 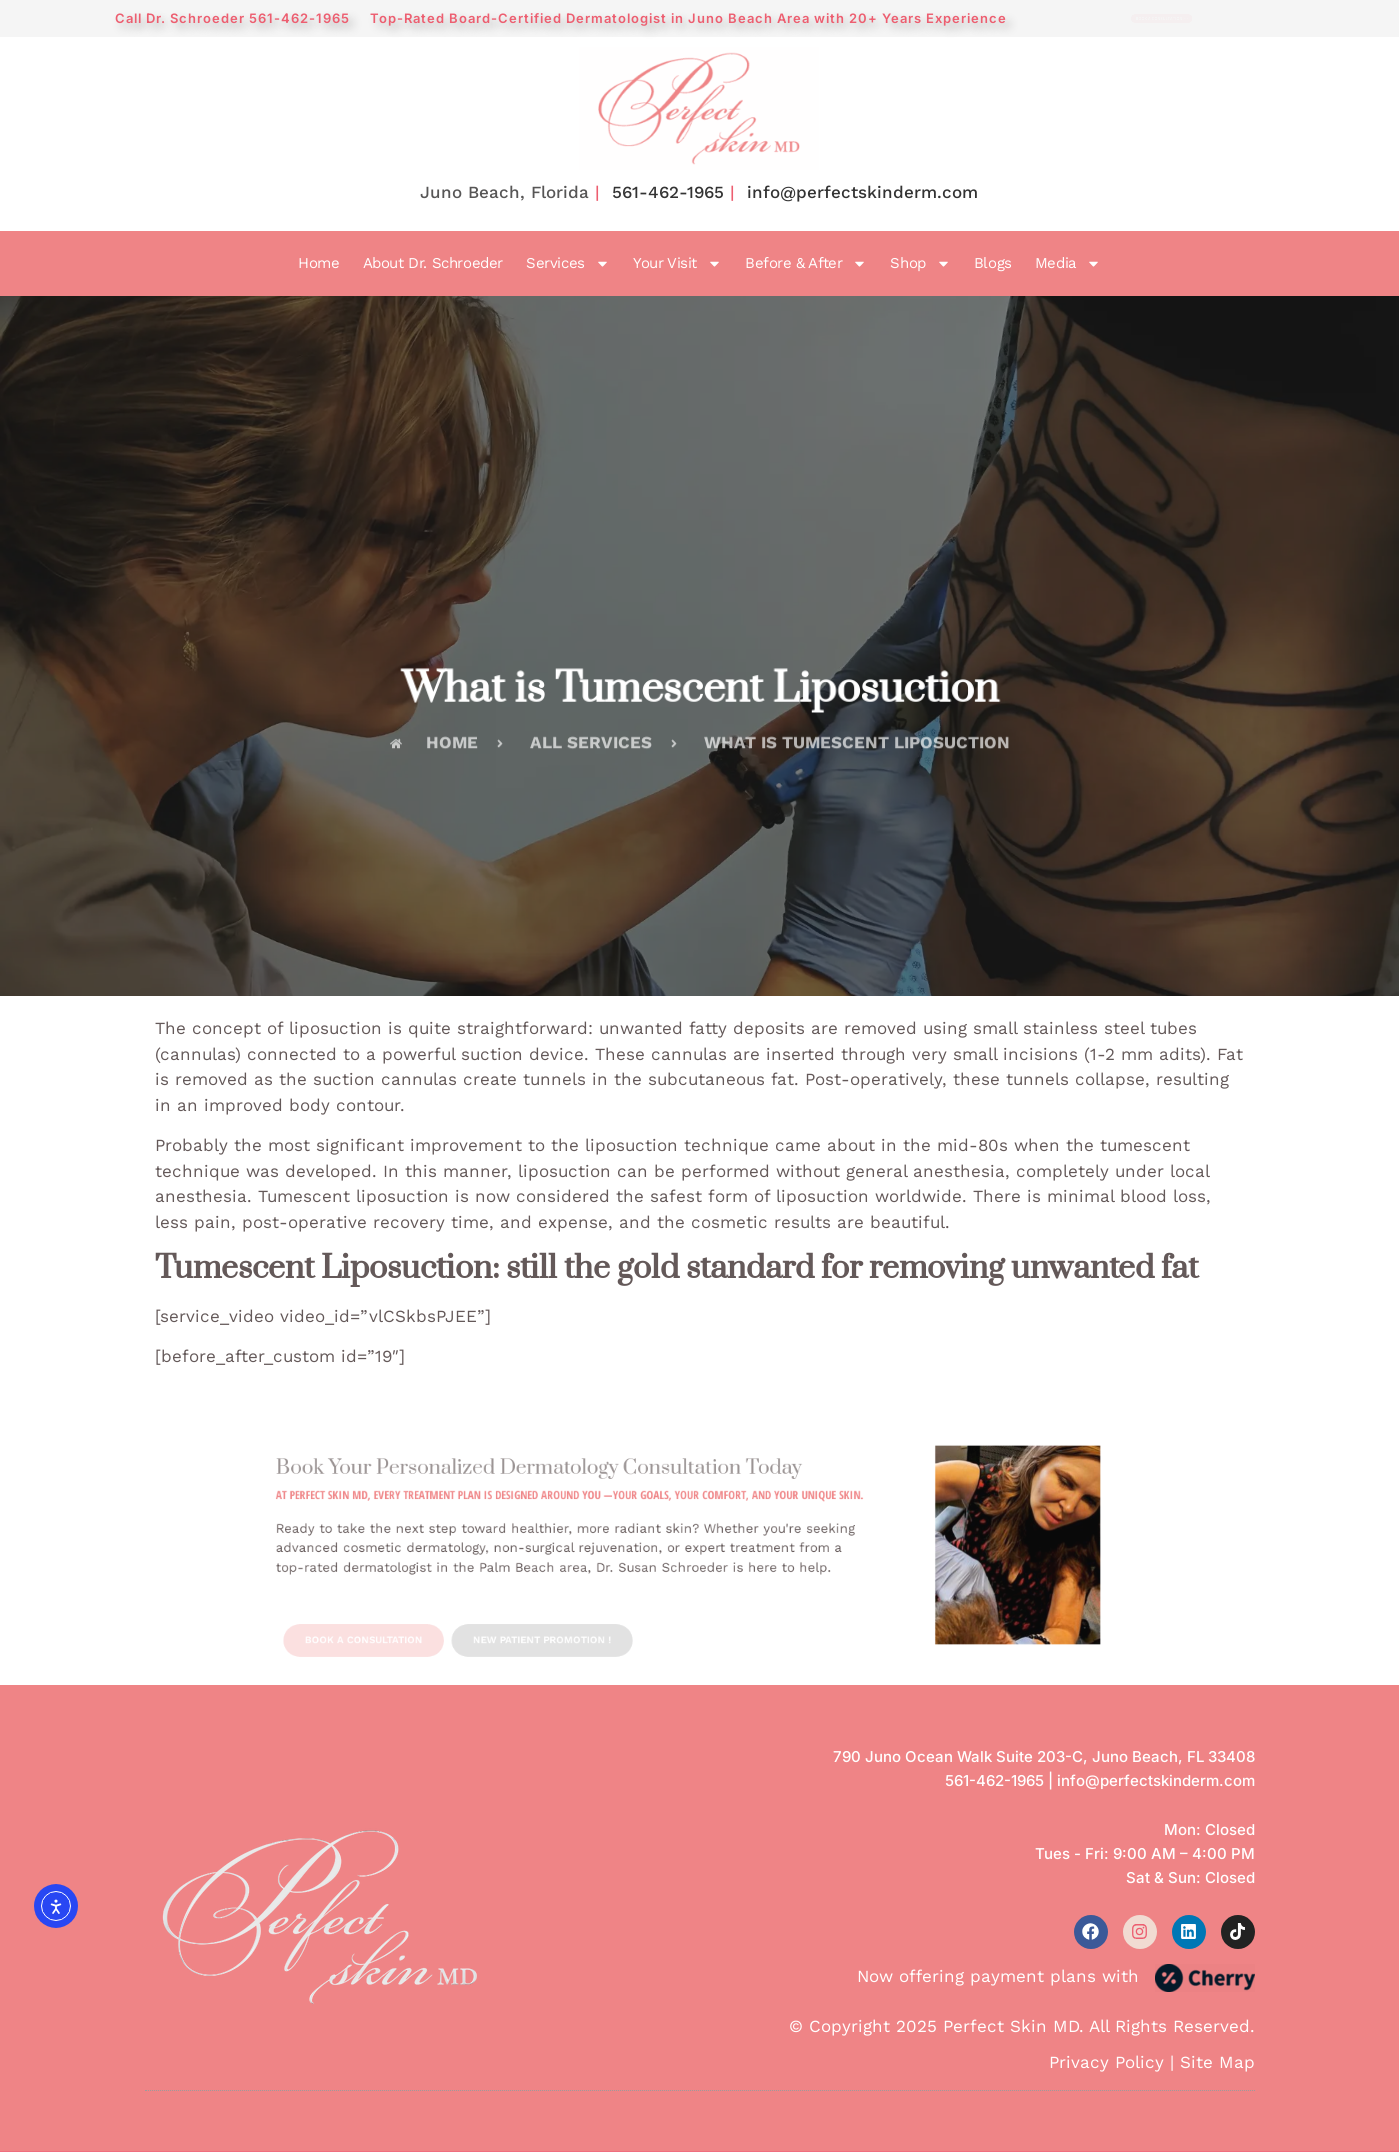 I want to click on Your Visit, so click(x=677, y=264).